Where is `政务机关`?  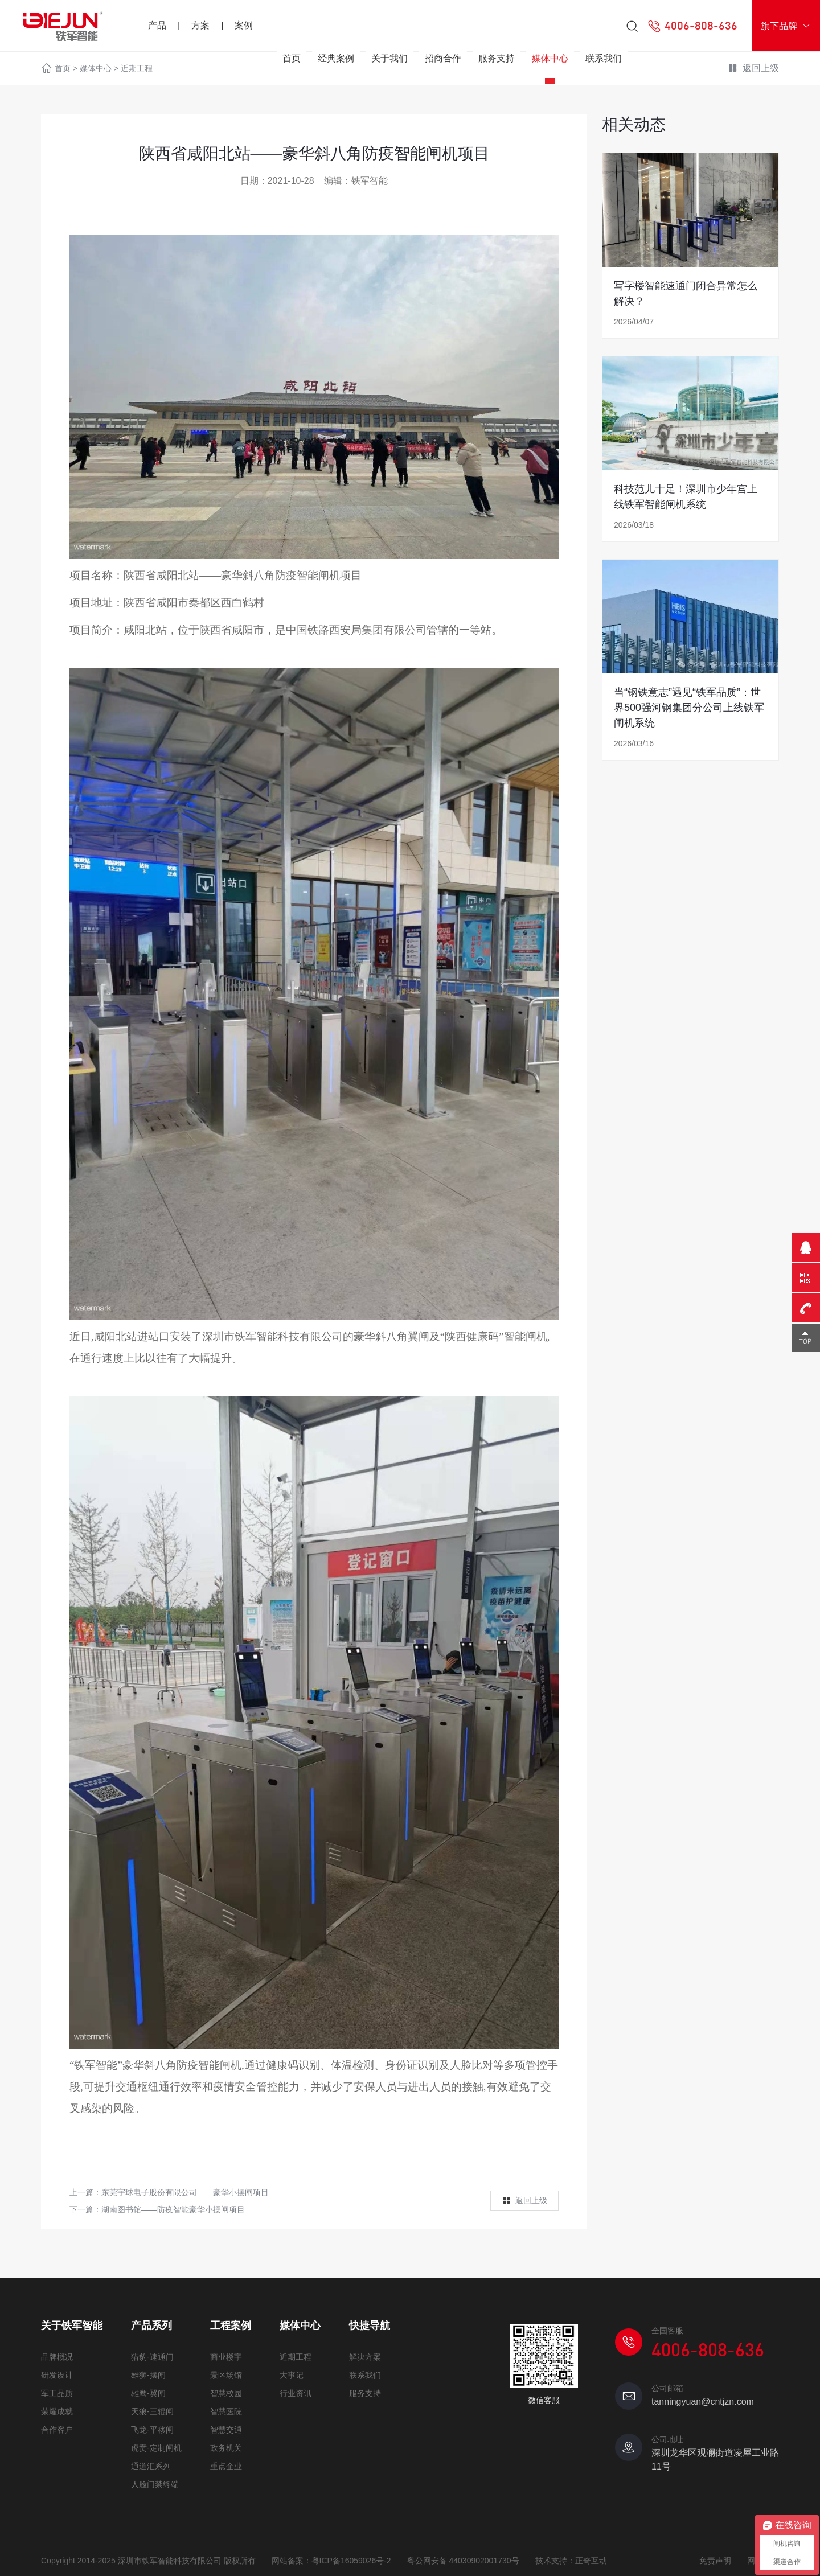 政务机关 is located at coordinates (226, 2447).